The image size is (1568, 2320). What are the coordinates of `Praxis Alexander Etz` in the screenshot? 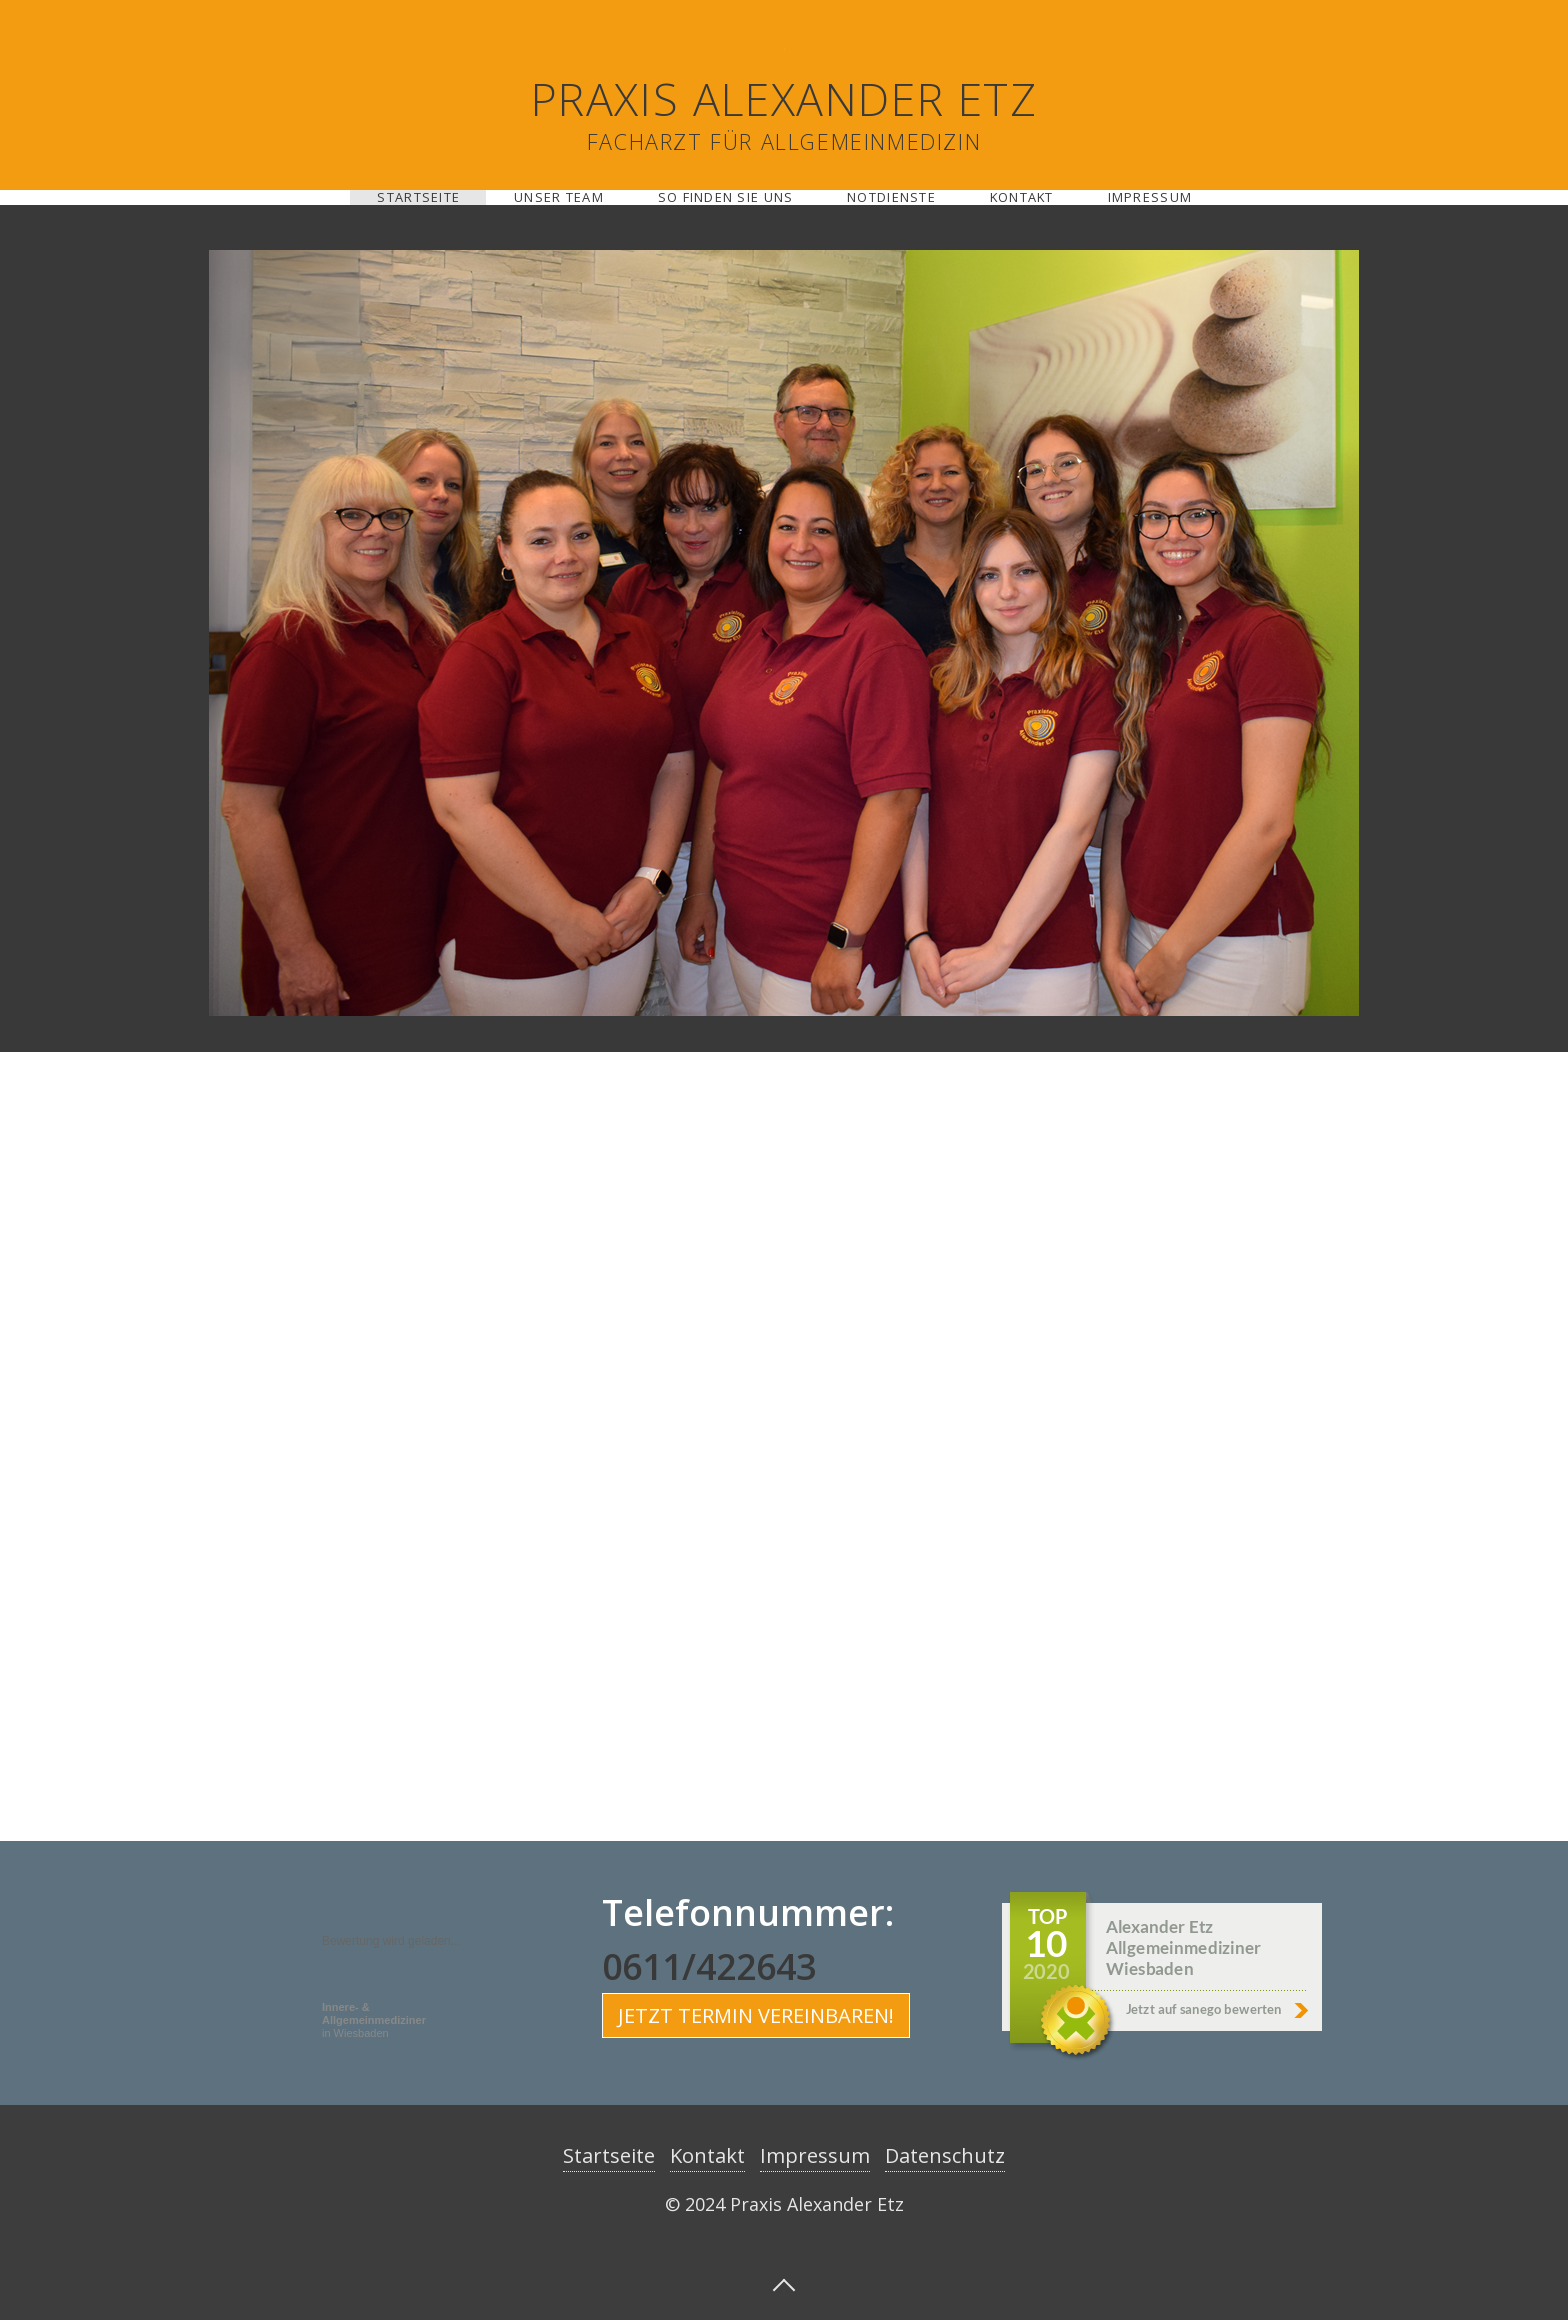 It's located at (784, 98).